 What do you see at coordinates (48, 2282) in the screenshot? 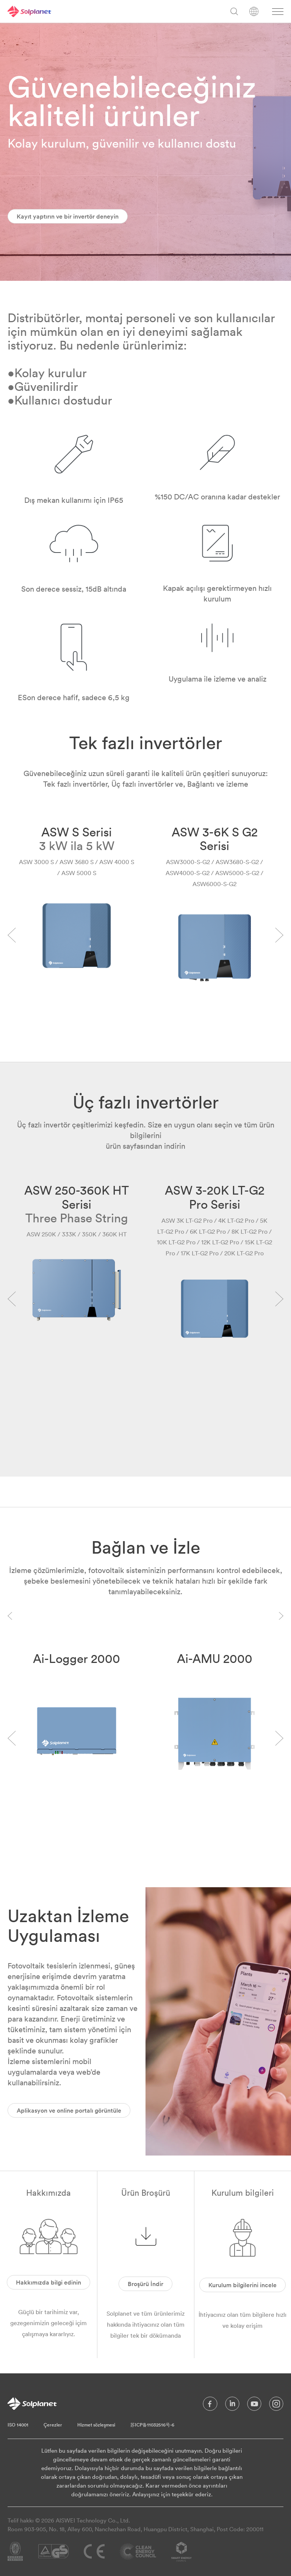
I see `Hakkımızda bilgi edinin` at bounding box center [48, 2282].